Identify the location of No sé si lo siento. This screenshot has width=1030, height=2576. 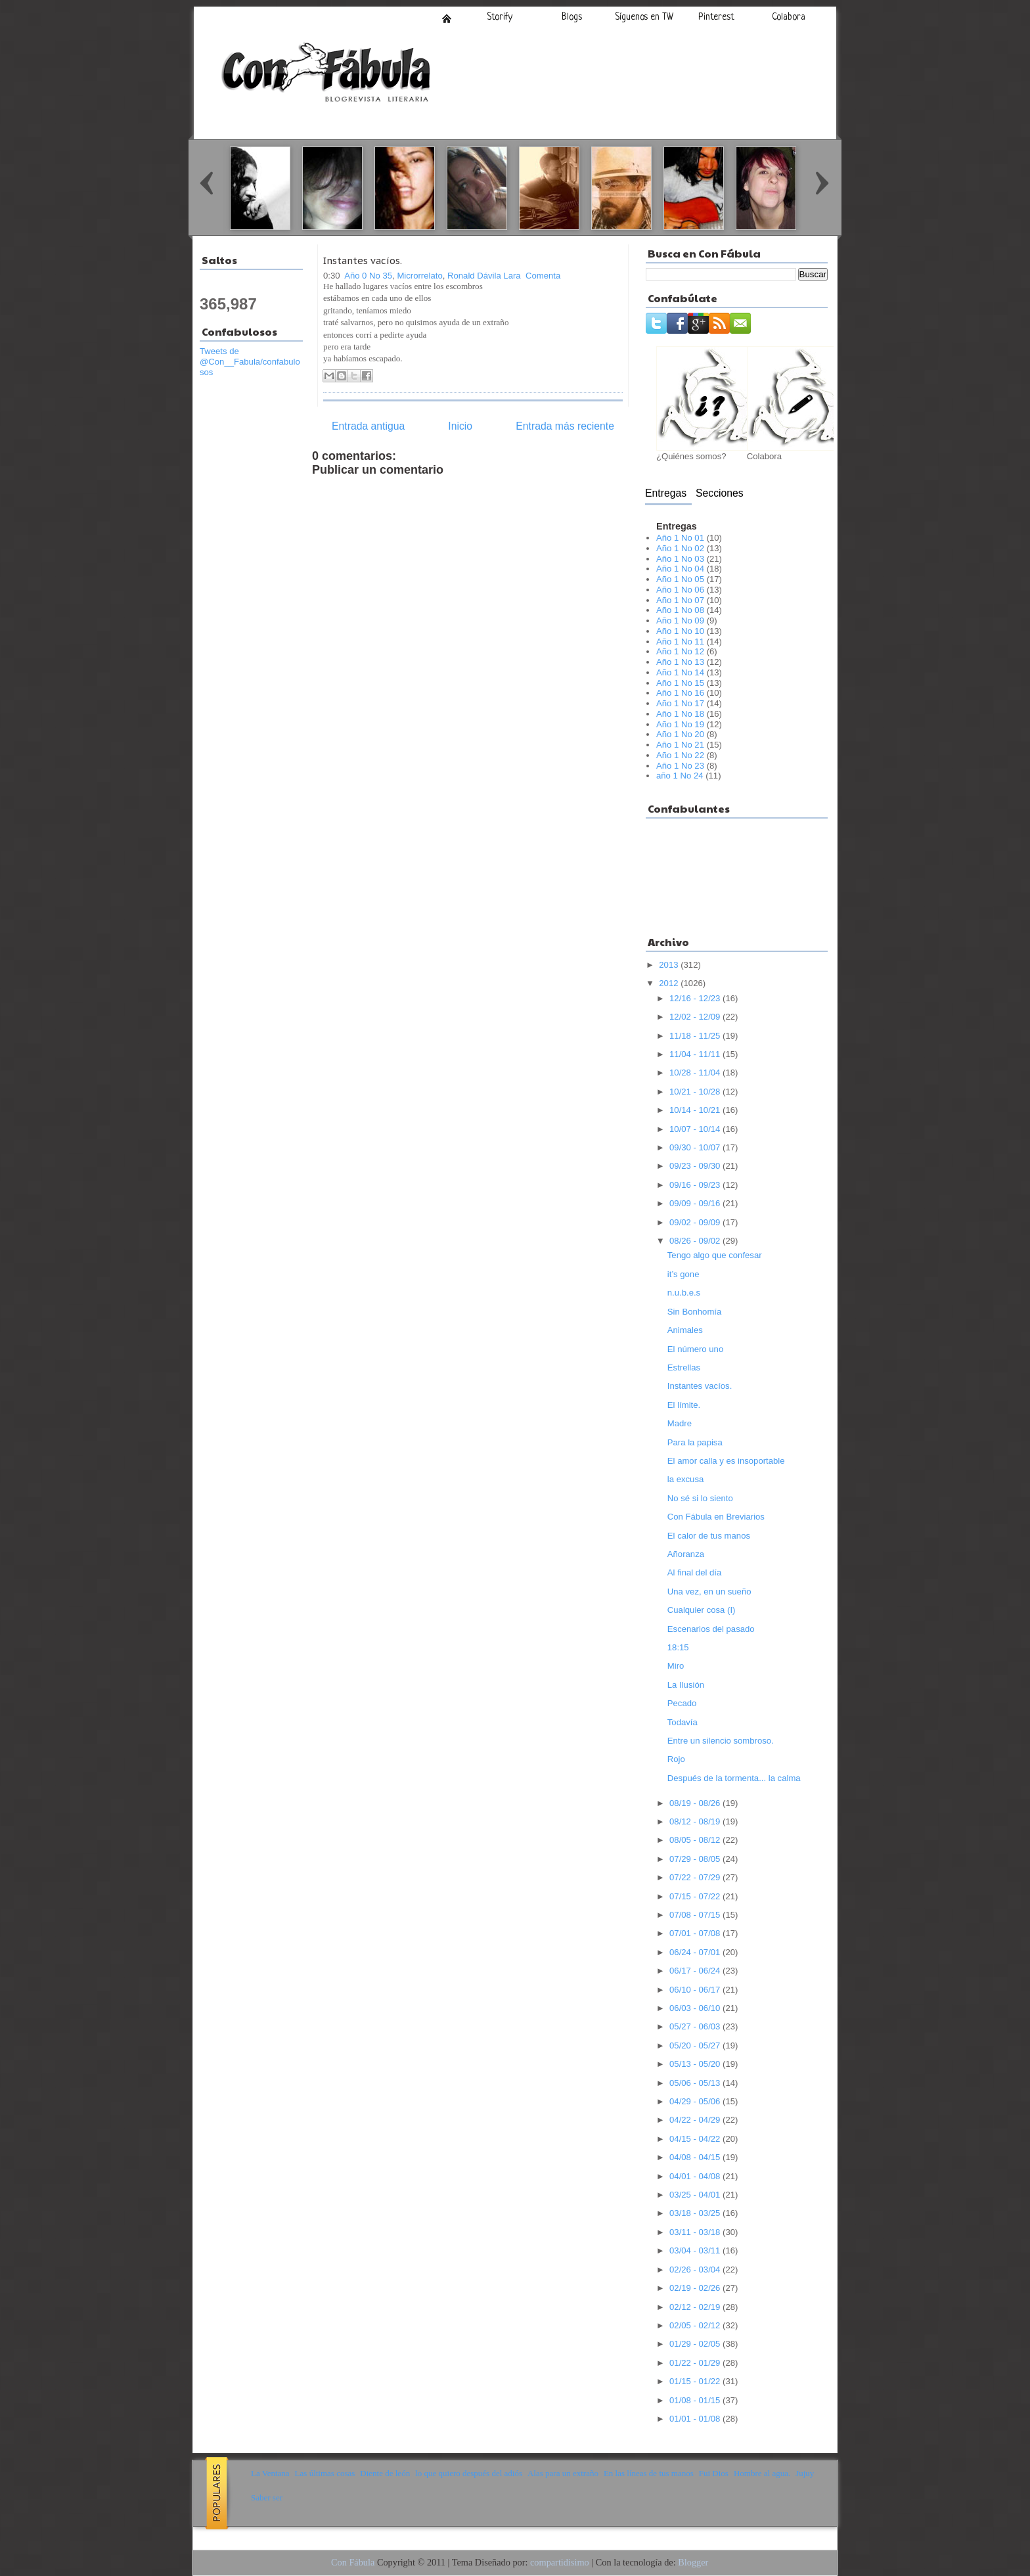
(700, 1498).